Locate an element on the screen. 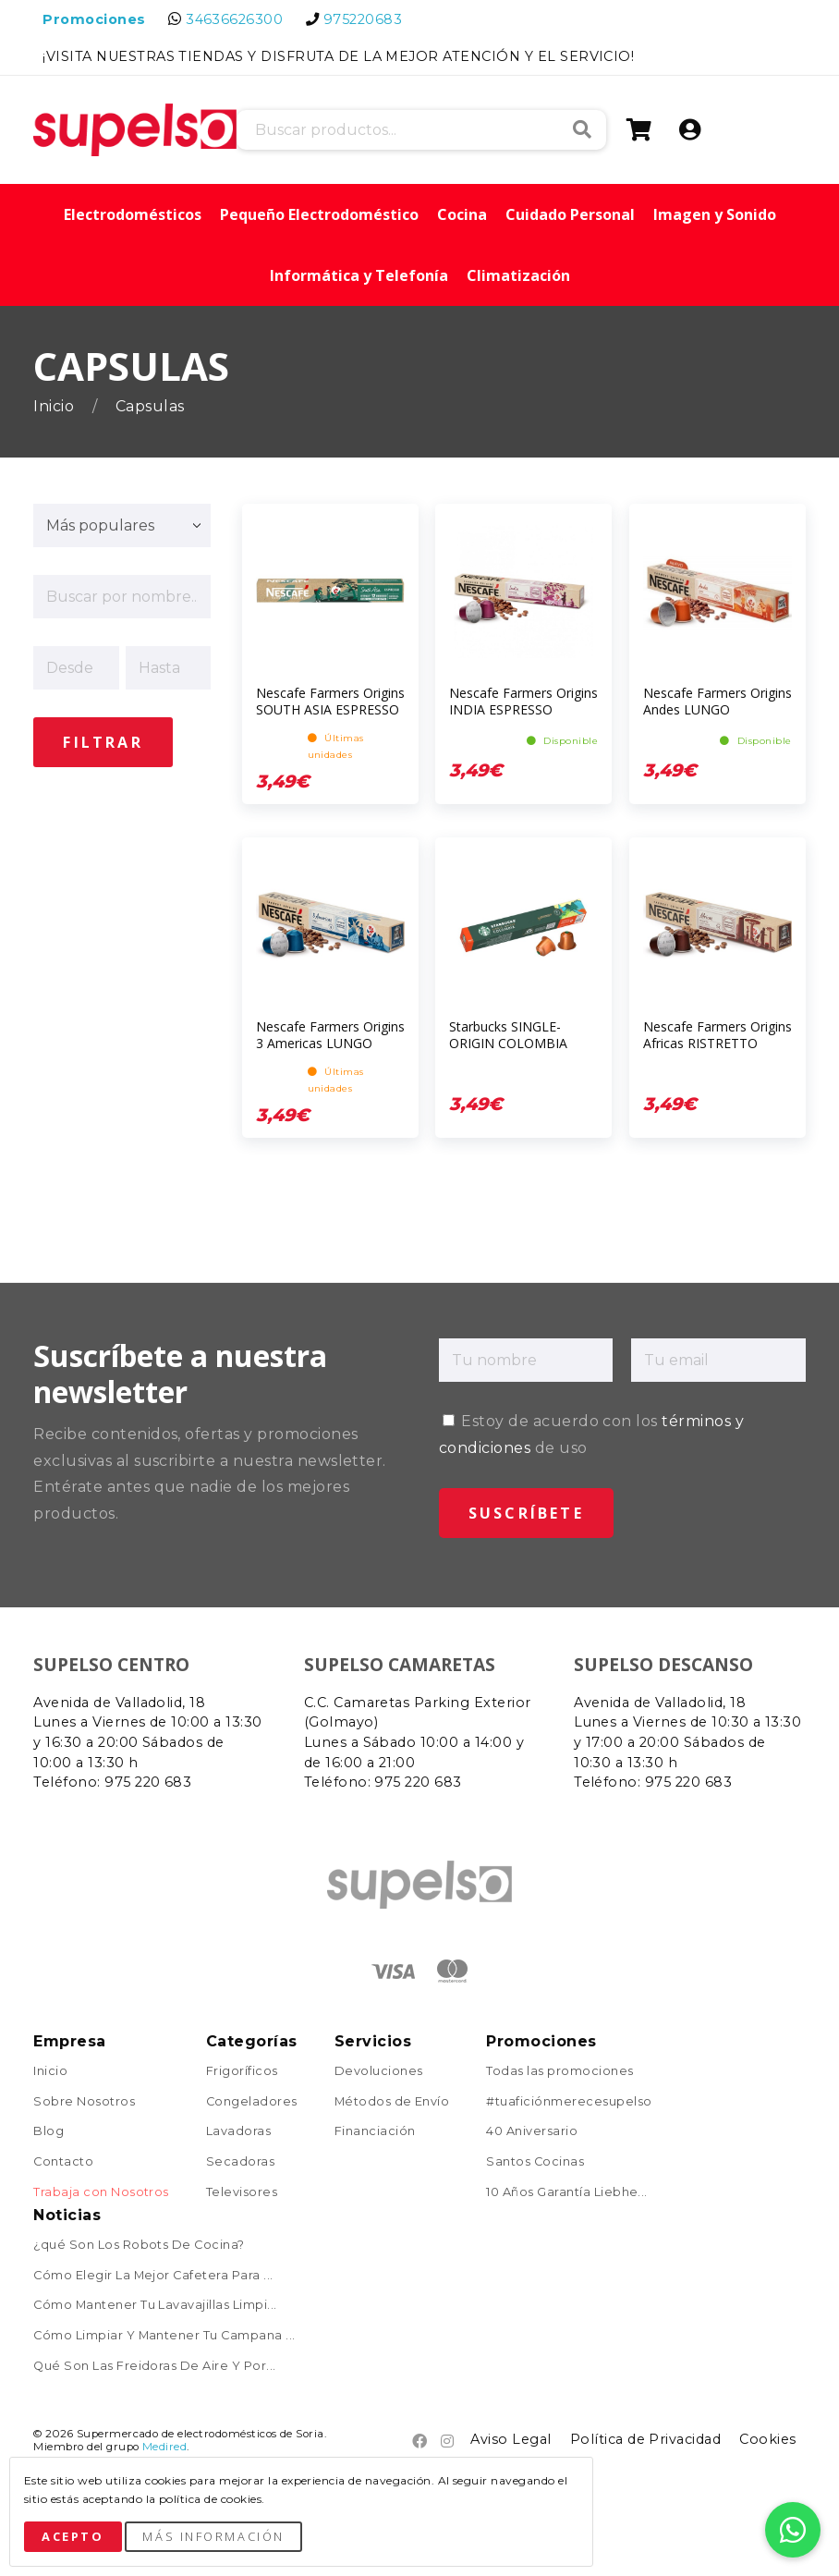  Más Información is located at coordinates (213, 2536).